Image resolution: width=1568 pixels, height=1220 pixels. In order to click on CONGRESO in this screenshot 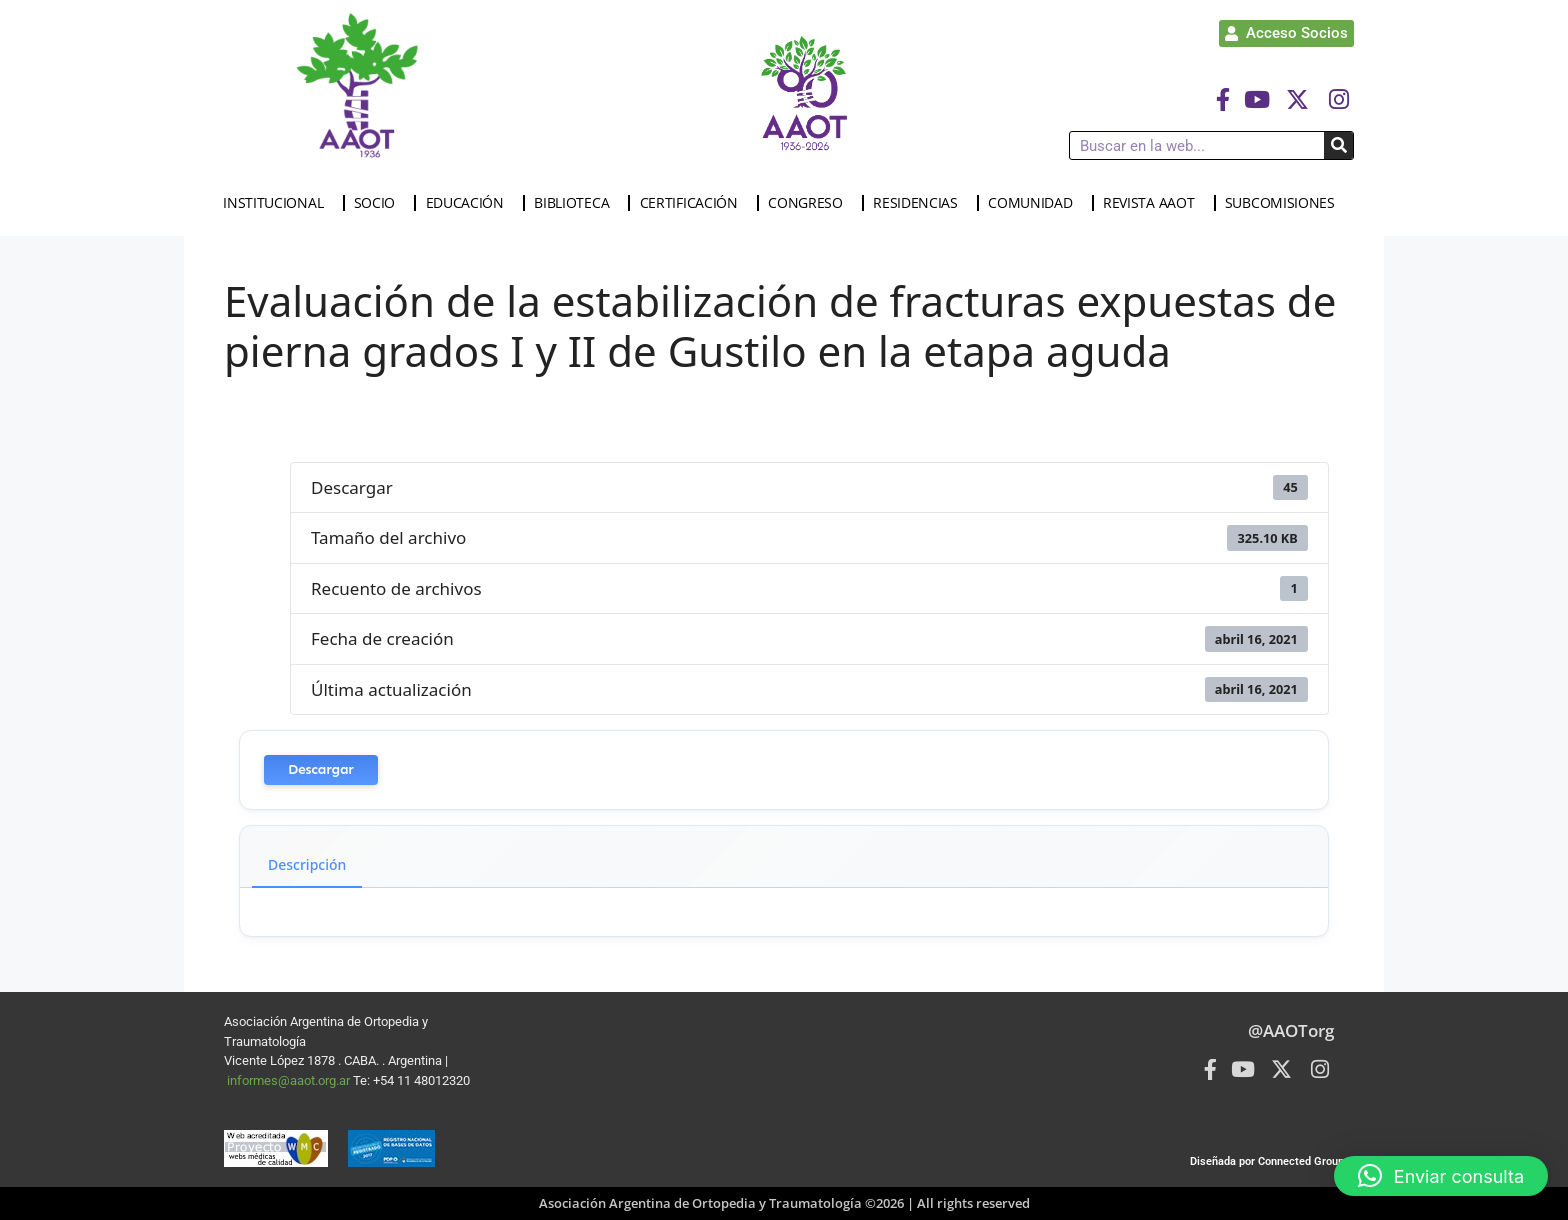, I will do `click(810, 203)`.